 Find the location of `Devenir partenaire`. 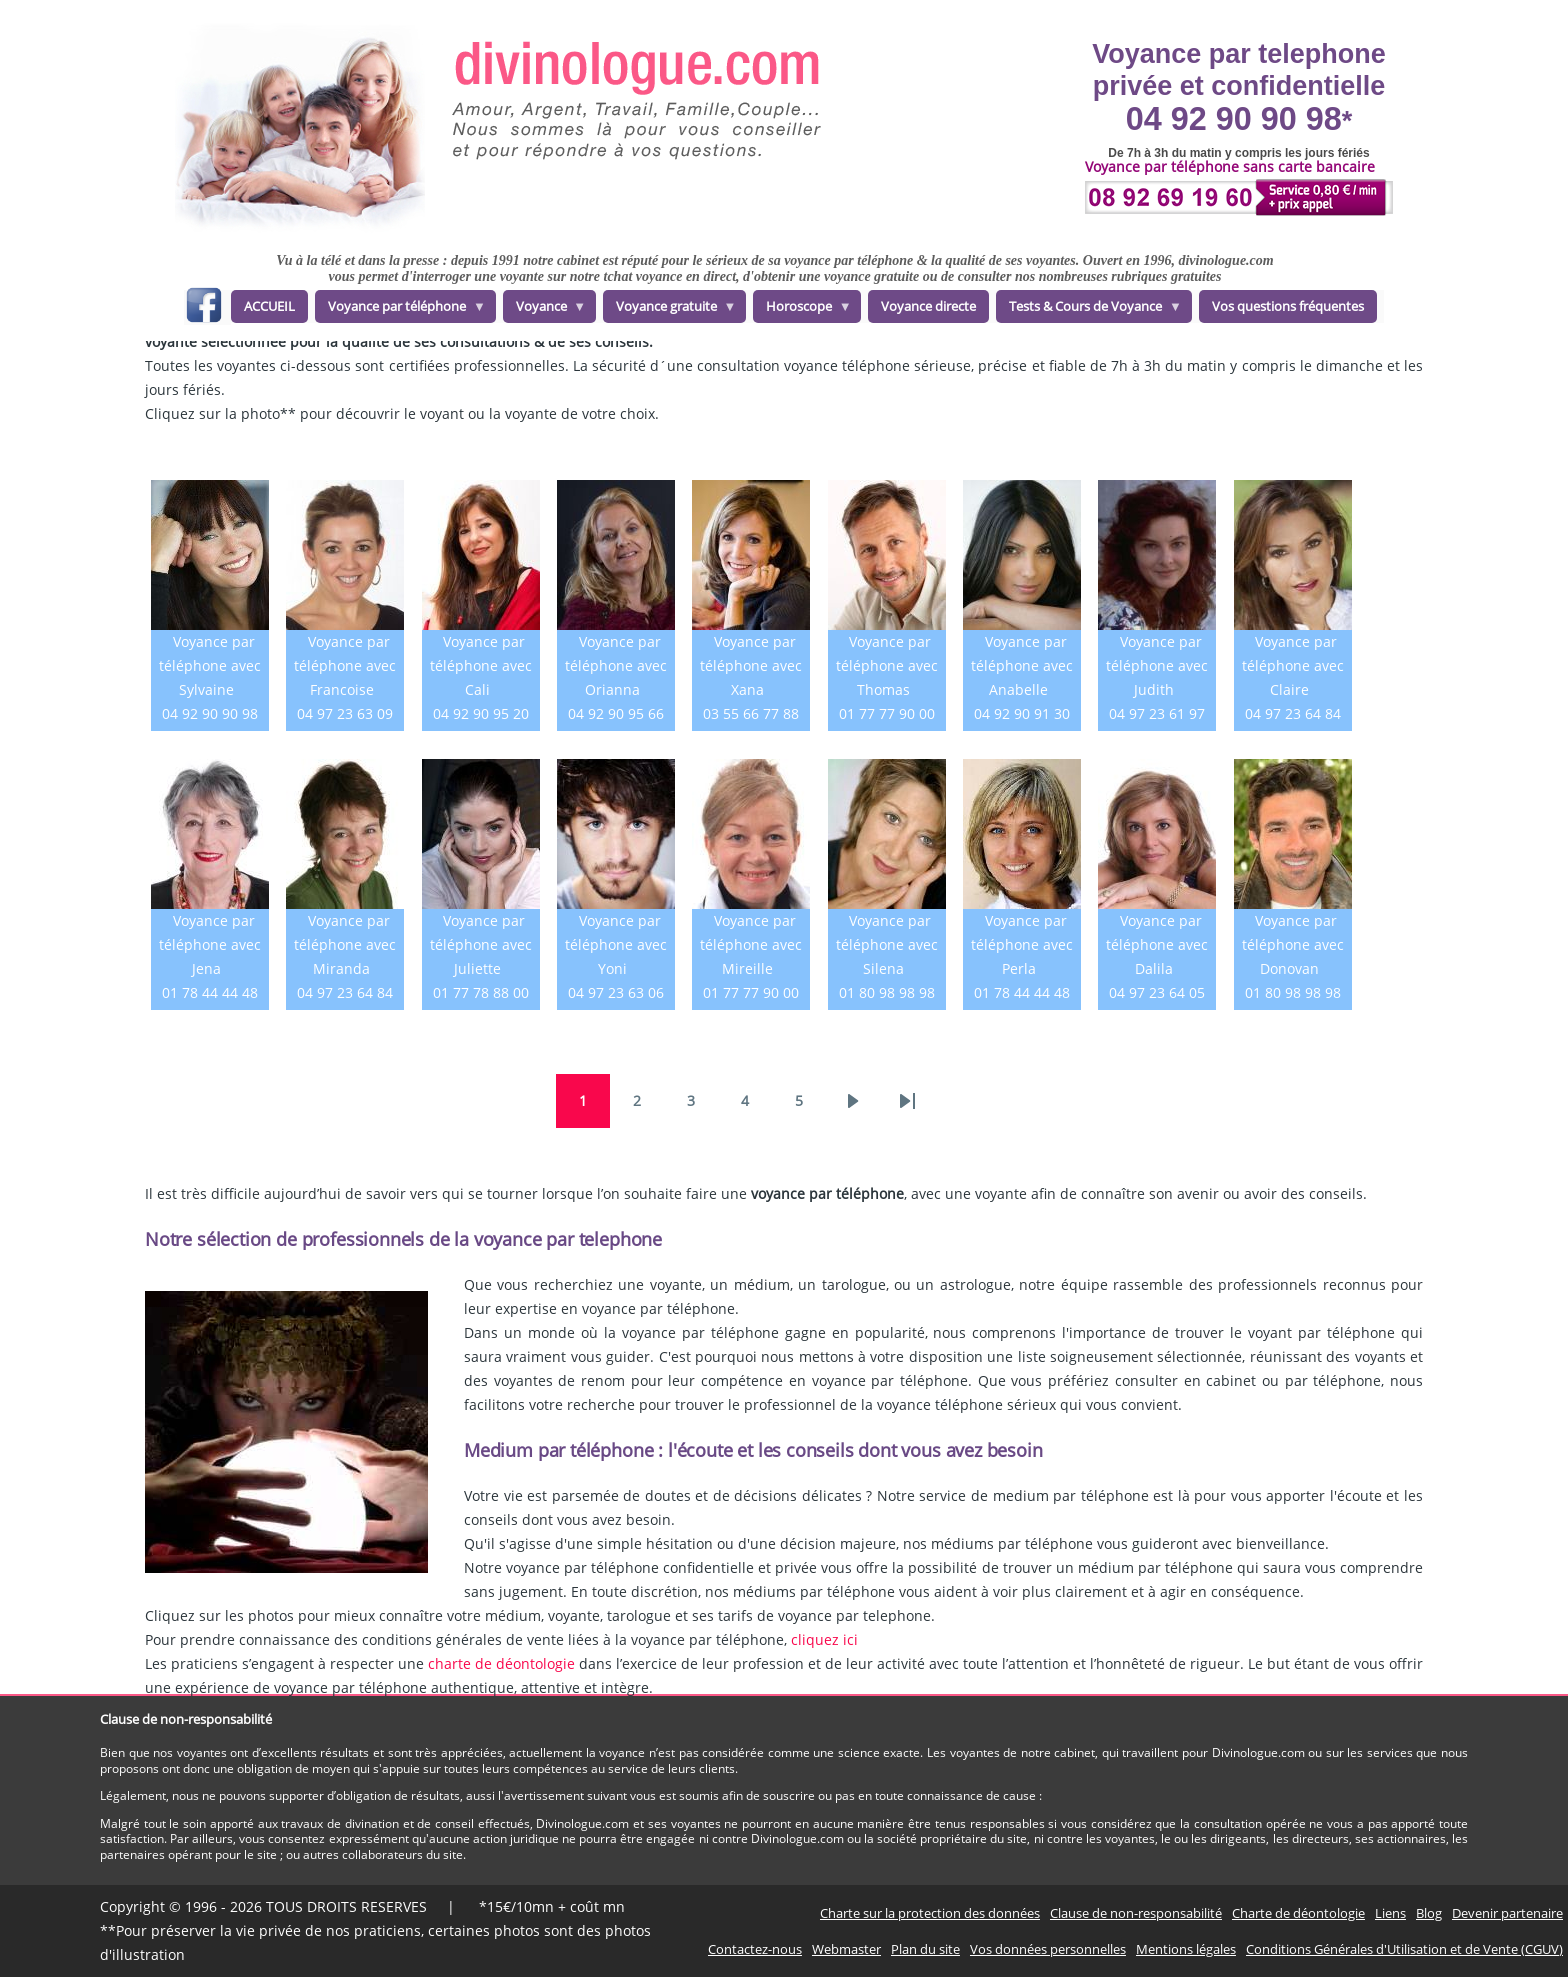

Devenir partenaire is located at coordinates (1507, 1913).